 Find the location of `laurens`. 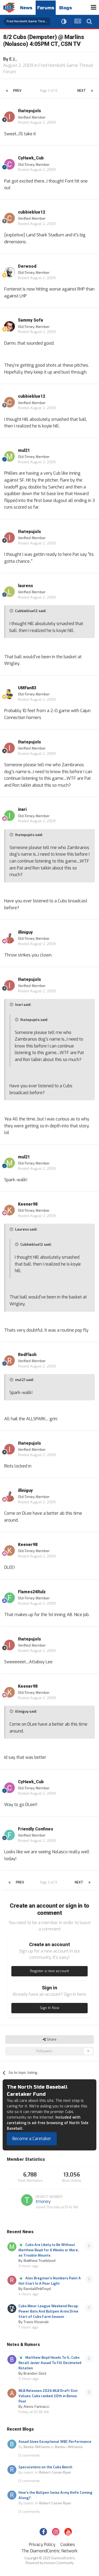

laurens is located at coordinates (25, 586).